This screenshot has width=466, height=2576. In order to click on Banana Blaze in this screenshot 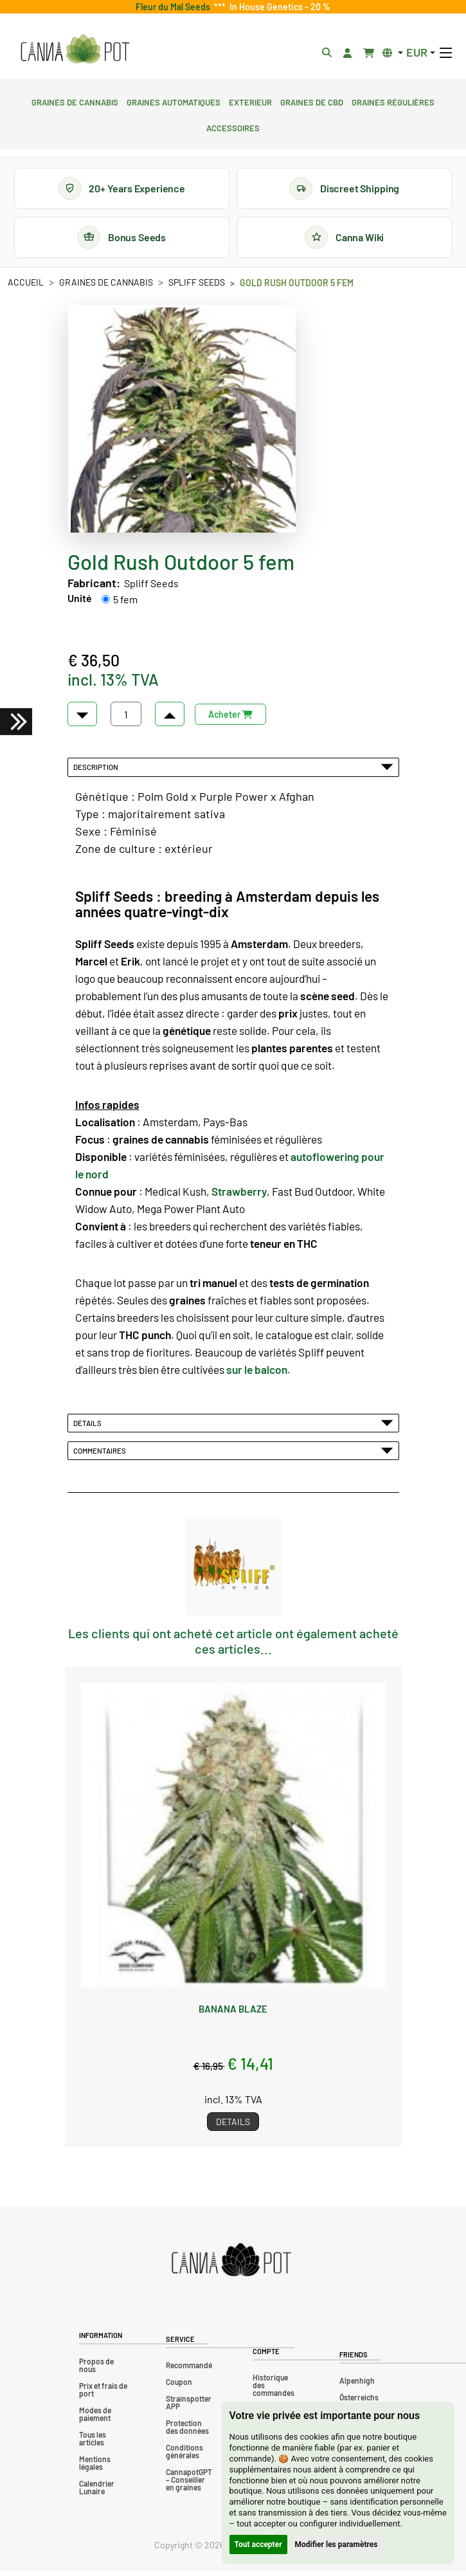, I will do `click(233, 2014)`.